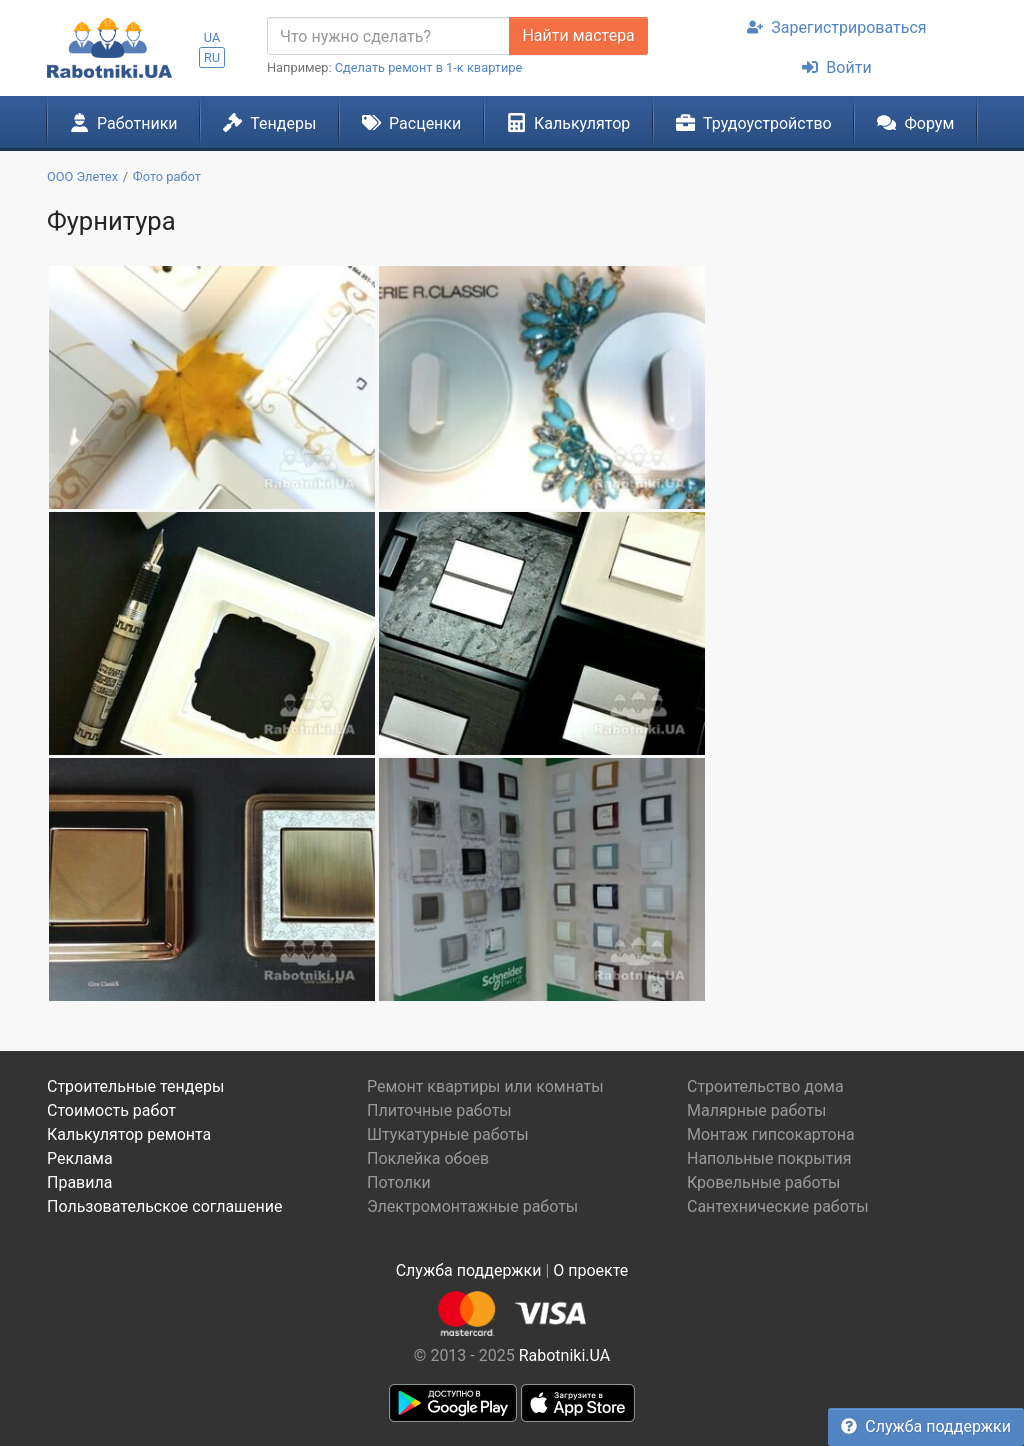  Describe the element at coordinates (754, 123) in the screenshot. I see `Трудоустройство` at that location.